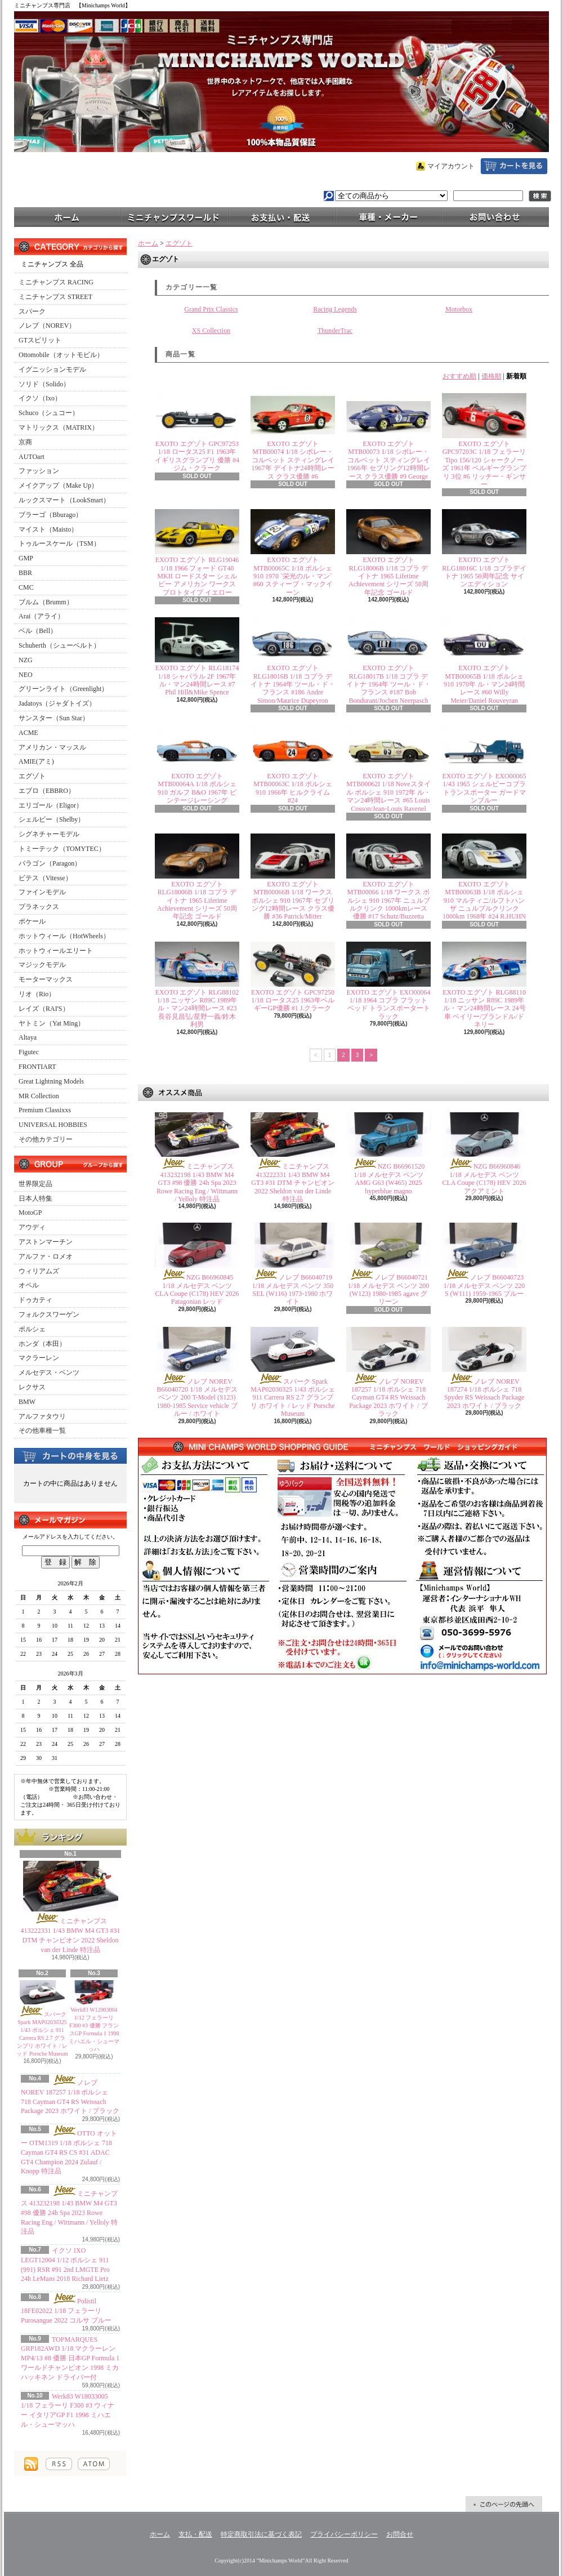 The image size is (563, 2576). What do you see at coordinates (25, 573) in the screenshot?
I see `BBR` at bounding box center [25, 573].